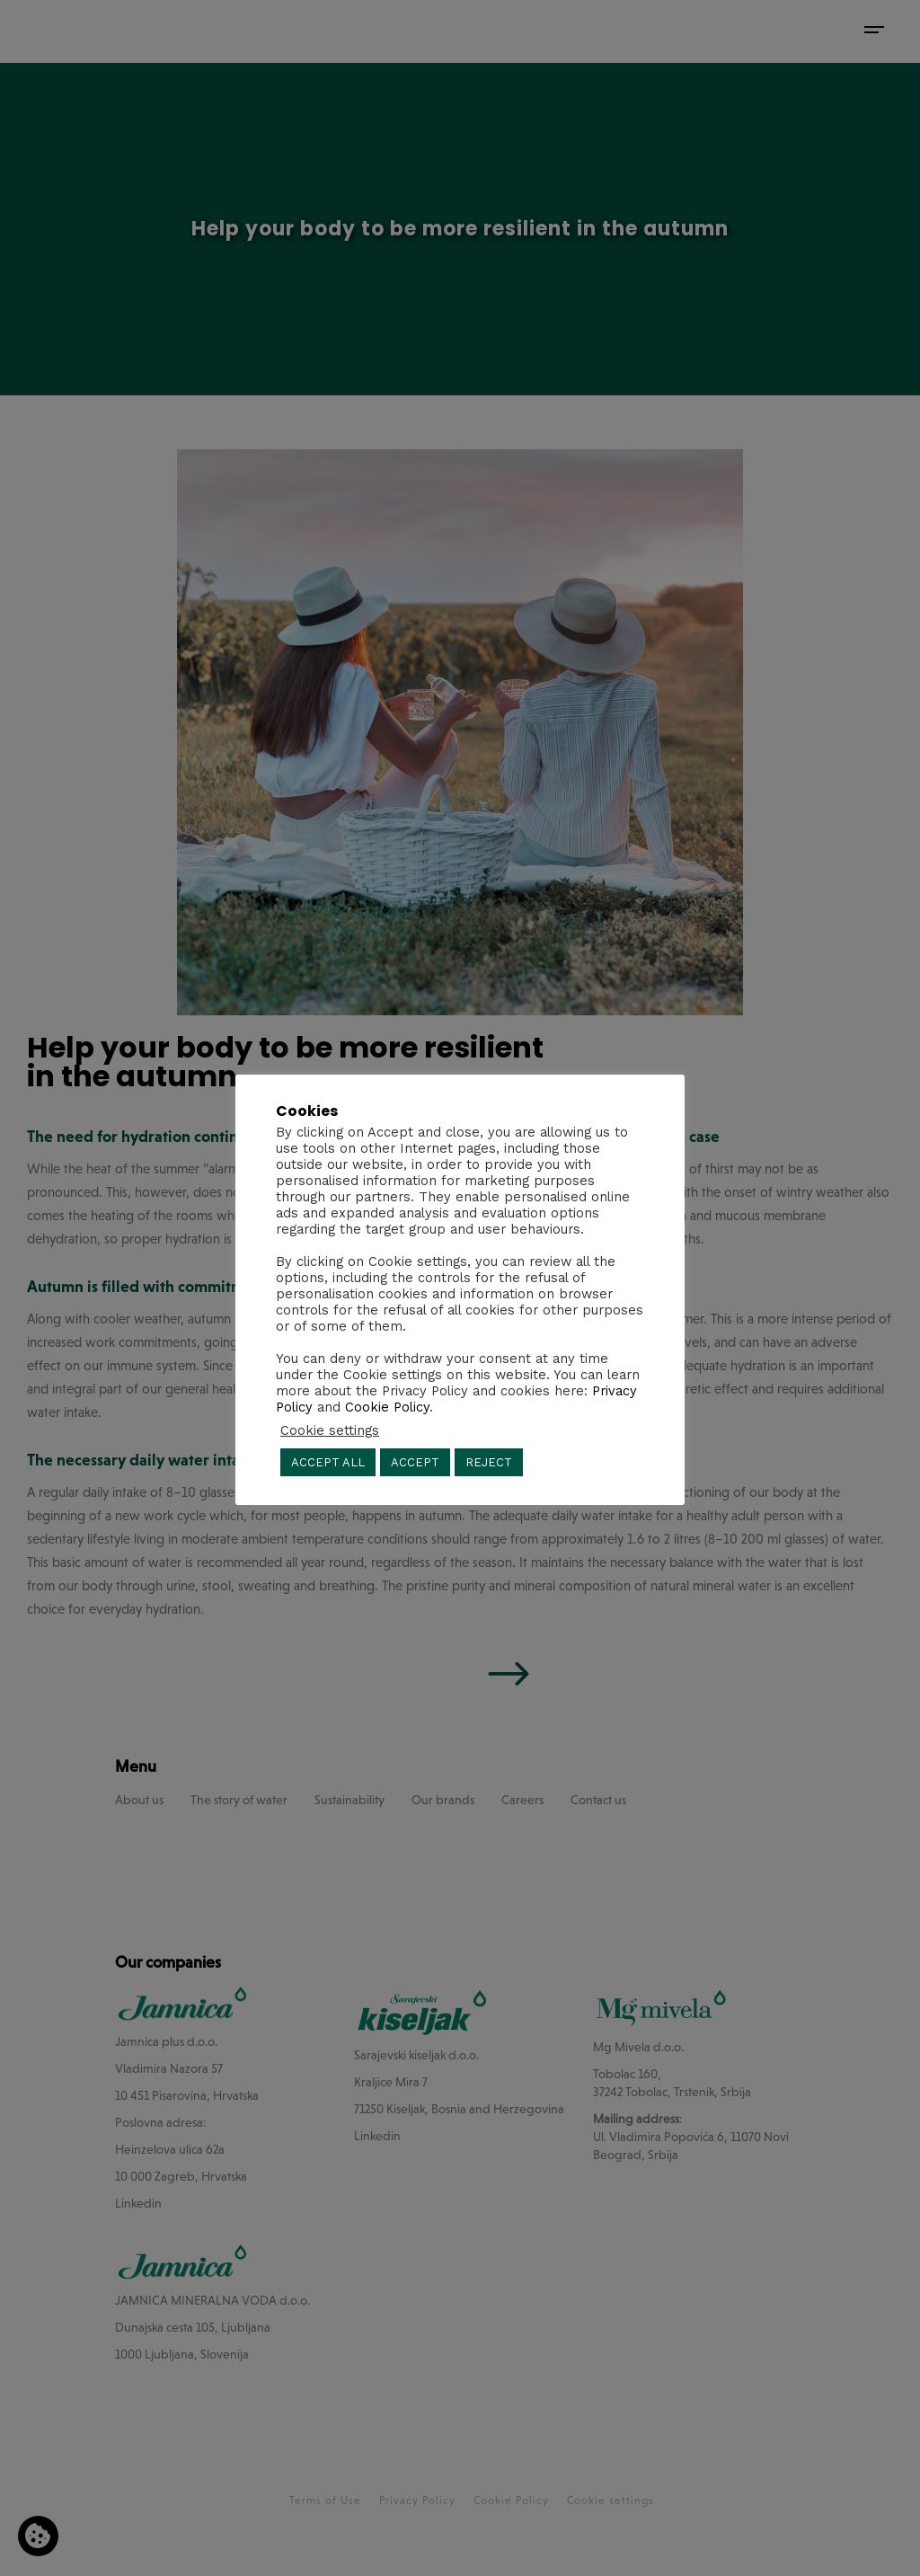 The image size is (920, 2576). What do you see at coordinates (387, 1407) in the screenshot?
I see `Cookie Policy` at bounding box center [387, 1407].